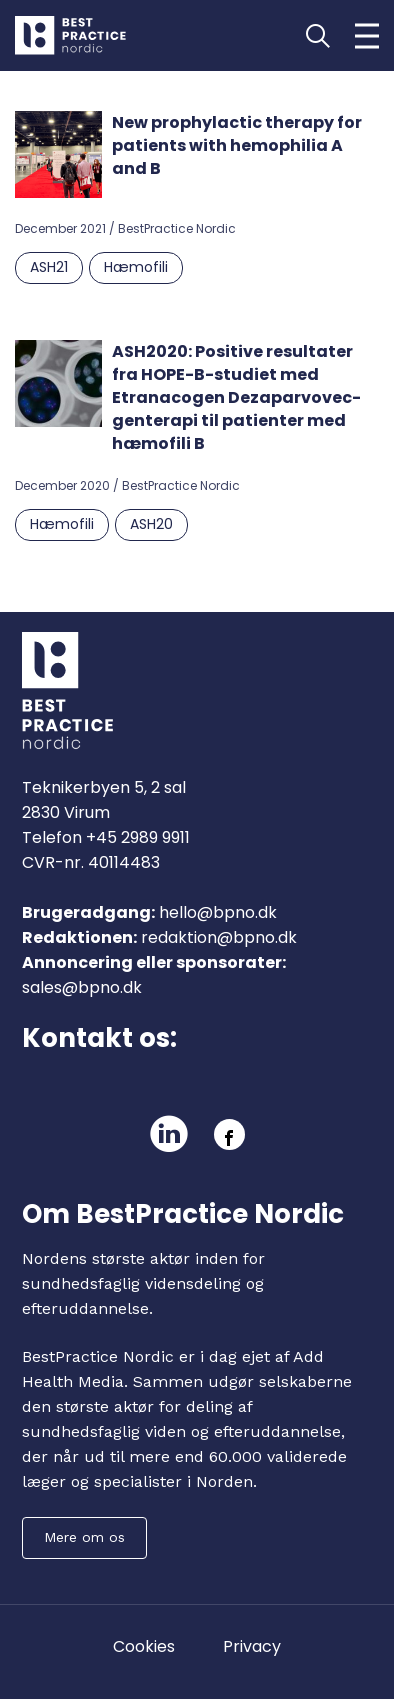  What do you see at coordinates (237, 145) in the screenshot?
I see `New prophylactic therapy for patients with hemophilia A and B` at bounding box center [237, 145].